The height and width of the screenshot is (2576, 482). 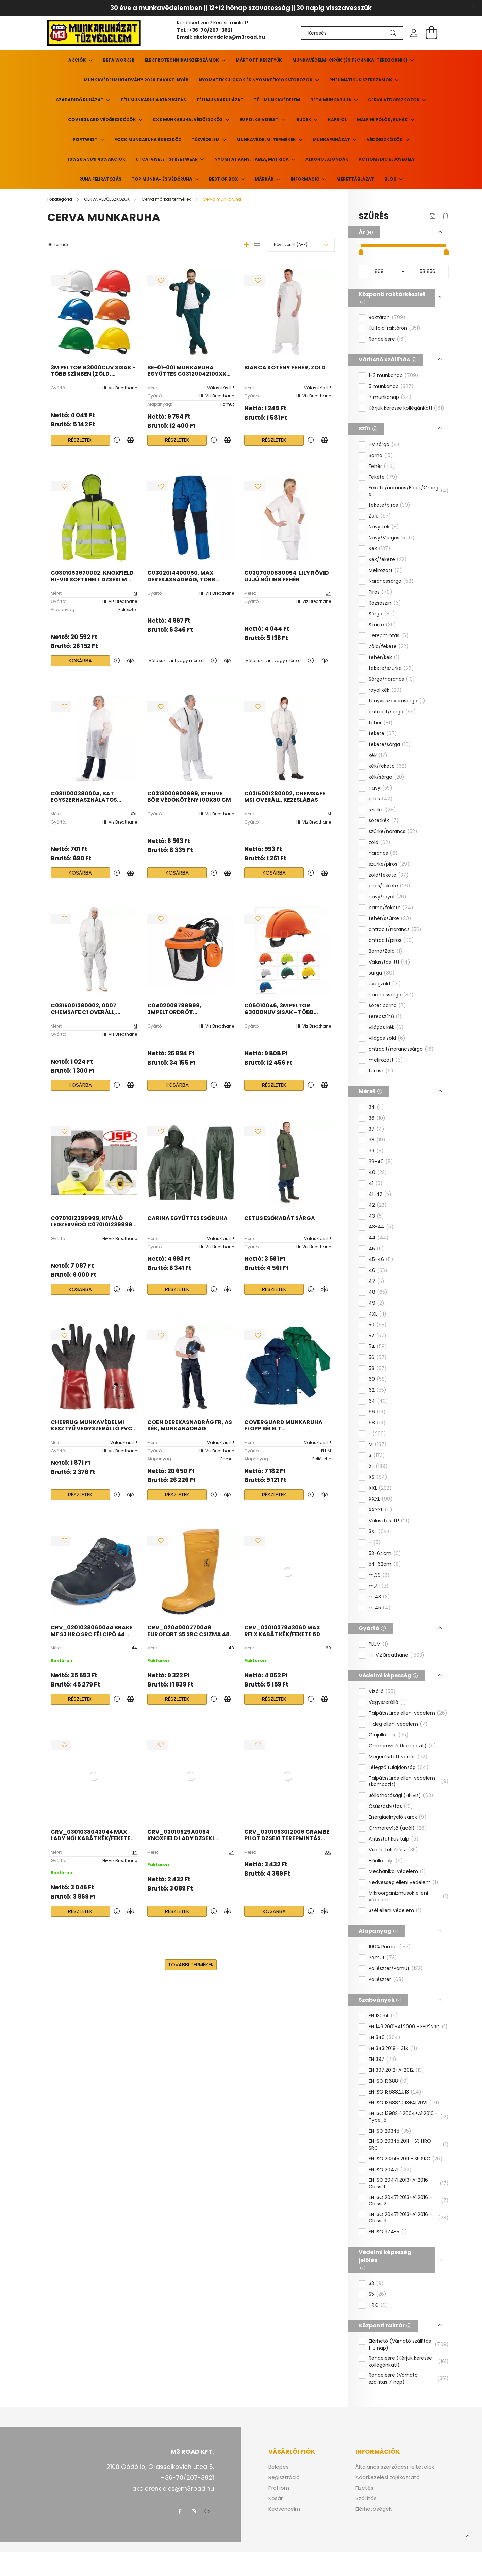 What do you see at coordinates (377, 1455) in the screenshot?
I see `S [button]` at bounding box center [377, 1455].